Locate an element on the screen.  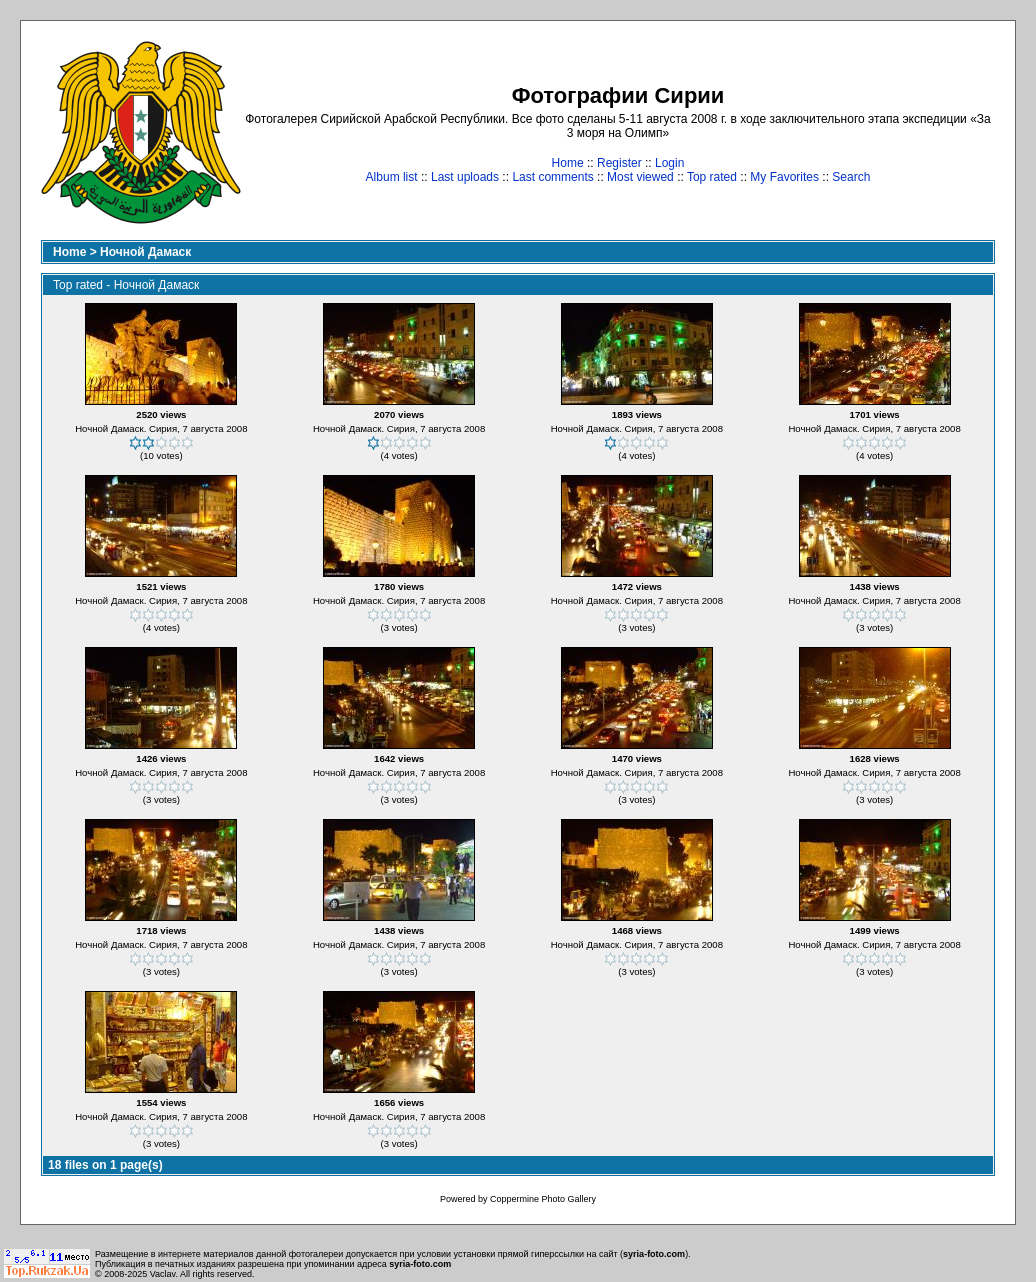
Login is located at coordinates (669, 163).